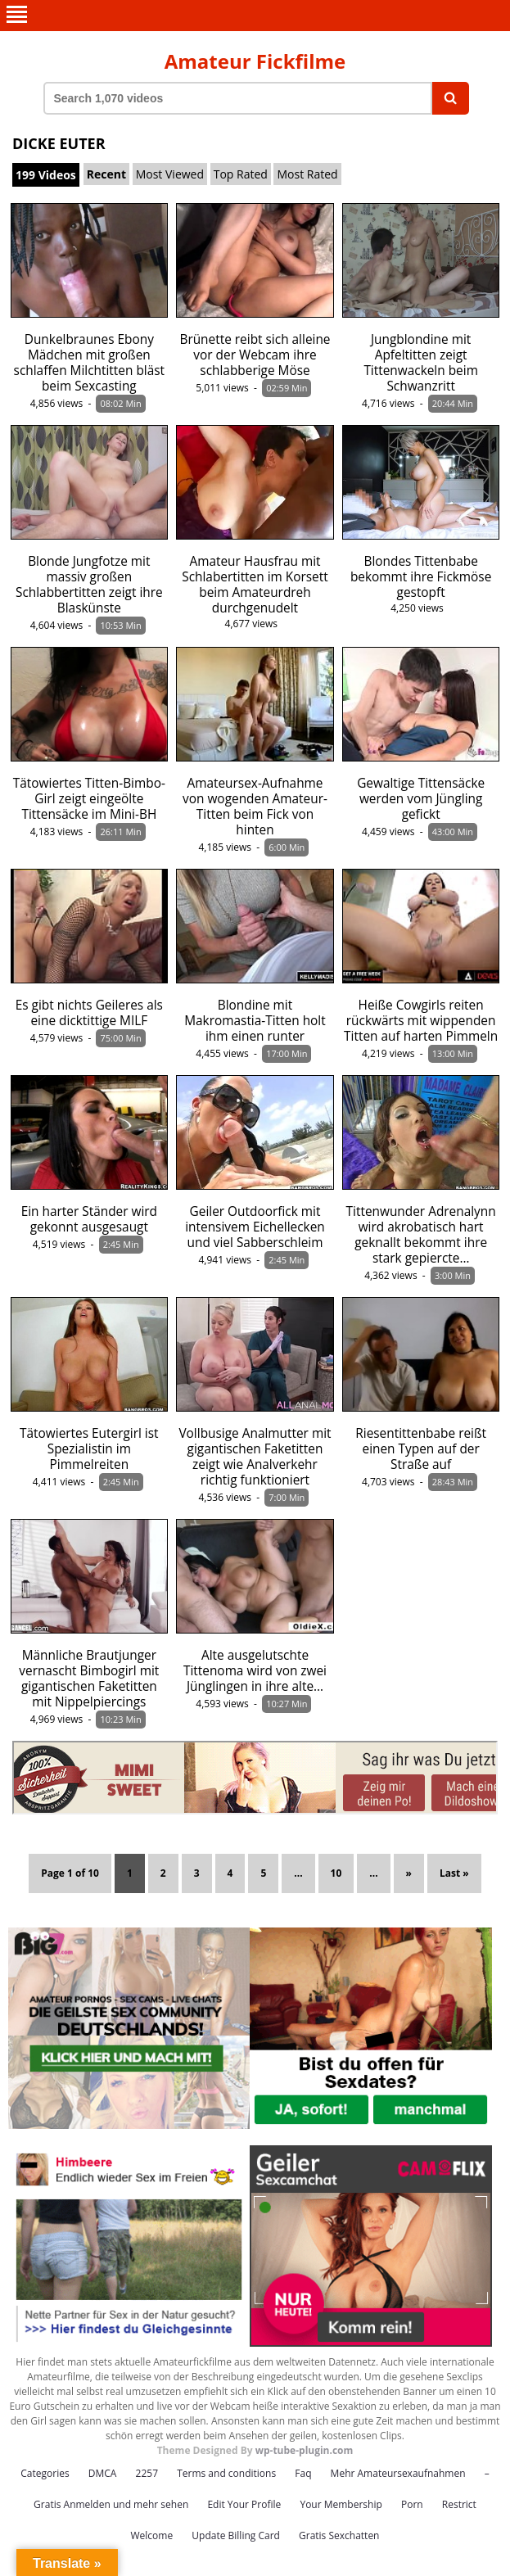 This screenshot has width=510, height=2576. What do you see at coordinates (340, 2504) in the screenshot?
I see `Your Membership` at bounding box center [340, 2504].